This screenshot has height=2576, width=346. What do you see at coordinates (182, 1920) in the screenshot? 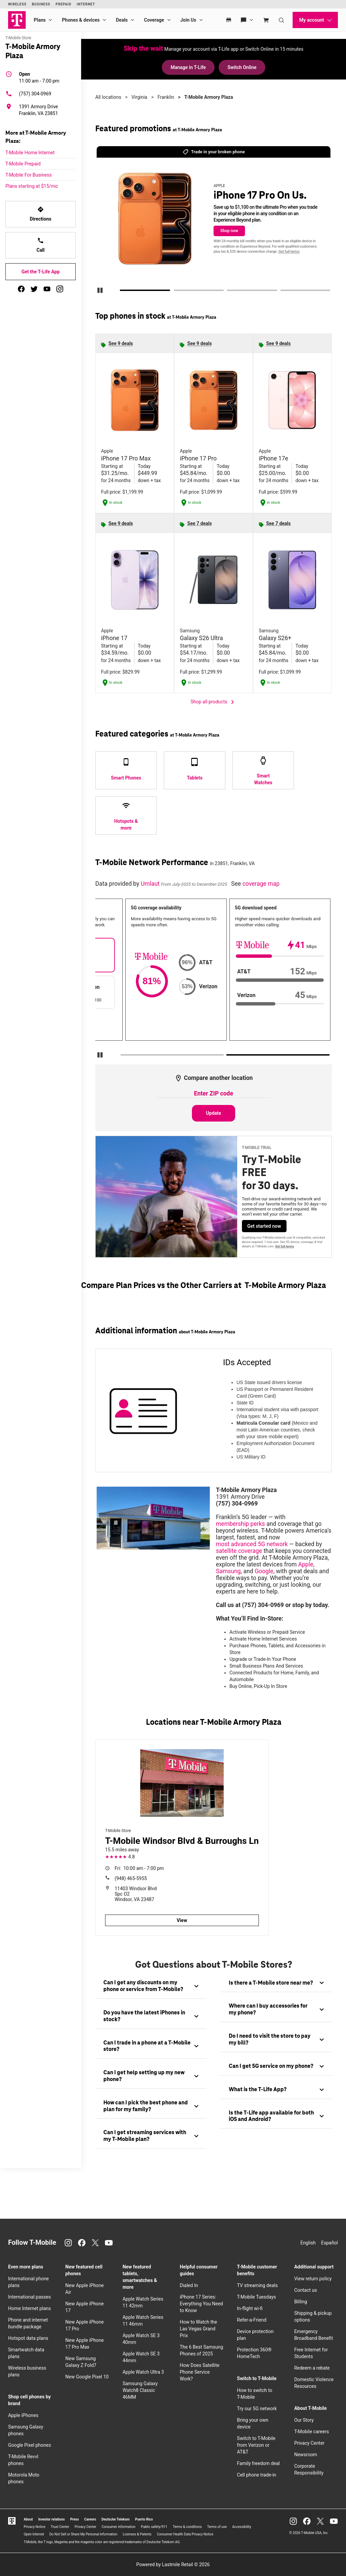
I see `View` at bounding box center [182, 1920].